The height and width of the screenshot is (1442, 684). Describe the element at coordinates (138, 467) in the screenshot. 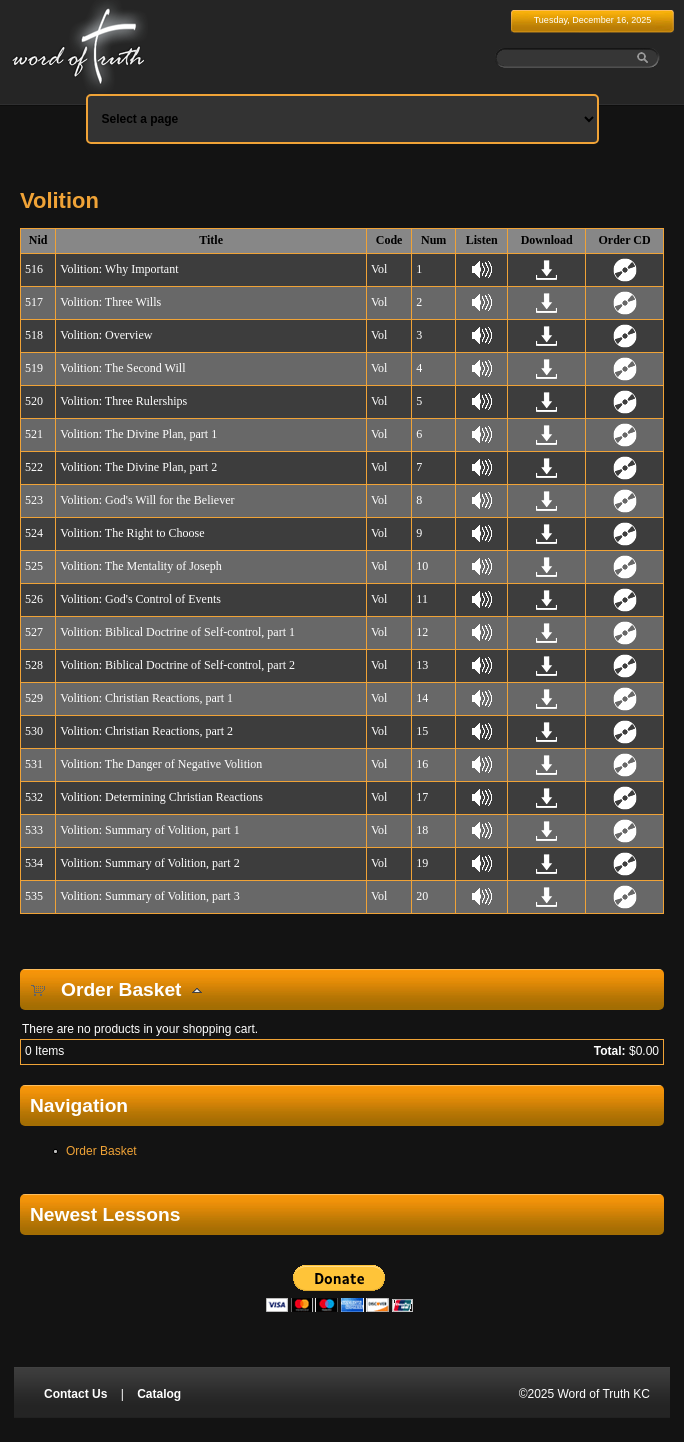

I see `Volition: The Divine Plan, part 2` at that location.